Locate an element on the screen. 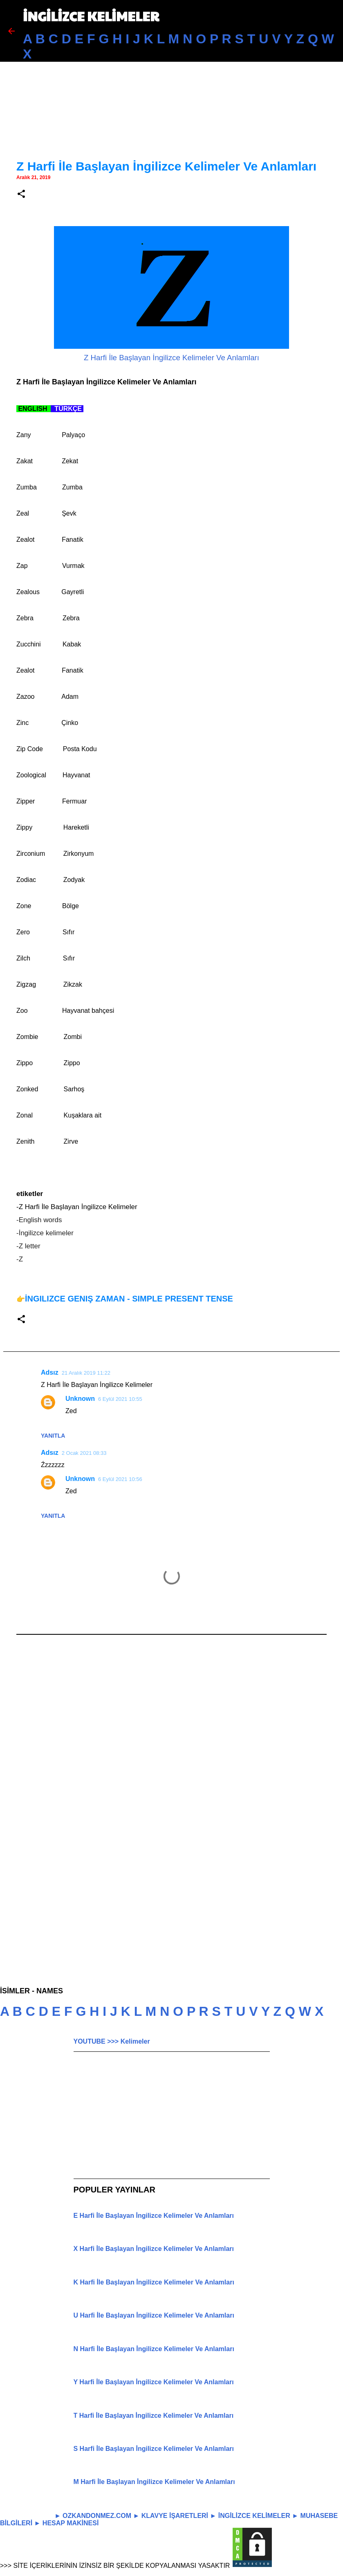 The width and height of the screenshot is (343, 2576). M Harfi İle Başlayan İngilizce Kelimeler Ve Anlamları is located at coordinates (154, 2481).